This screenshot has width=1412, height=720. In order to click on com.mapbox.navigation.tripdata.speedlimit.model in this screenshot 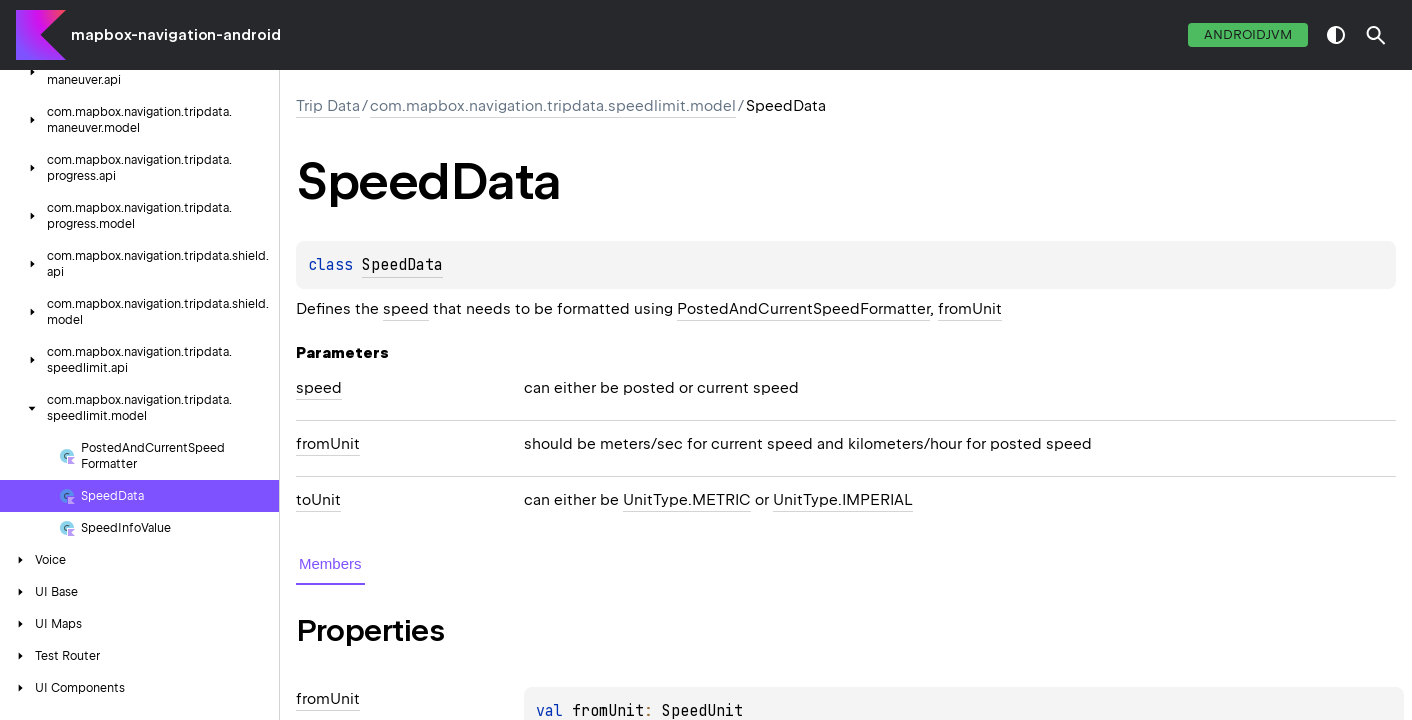, I will do `click(553, 106)`.